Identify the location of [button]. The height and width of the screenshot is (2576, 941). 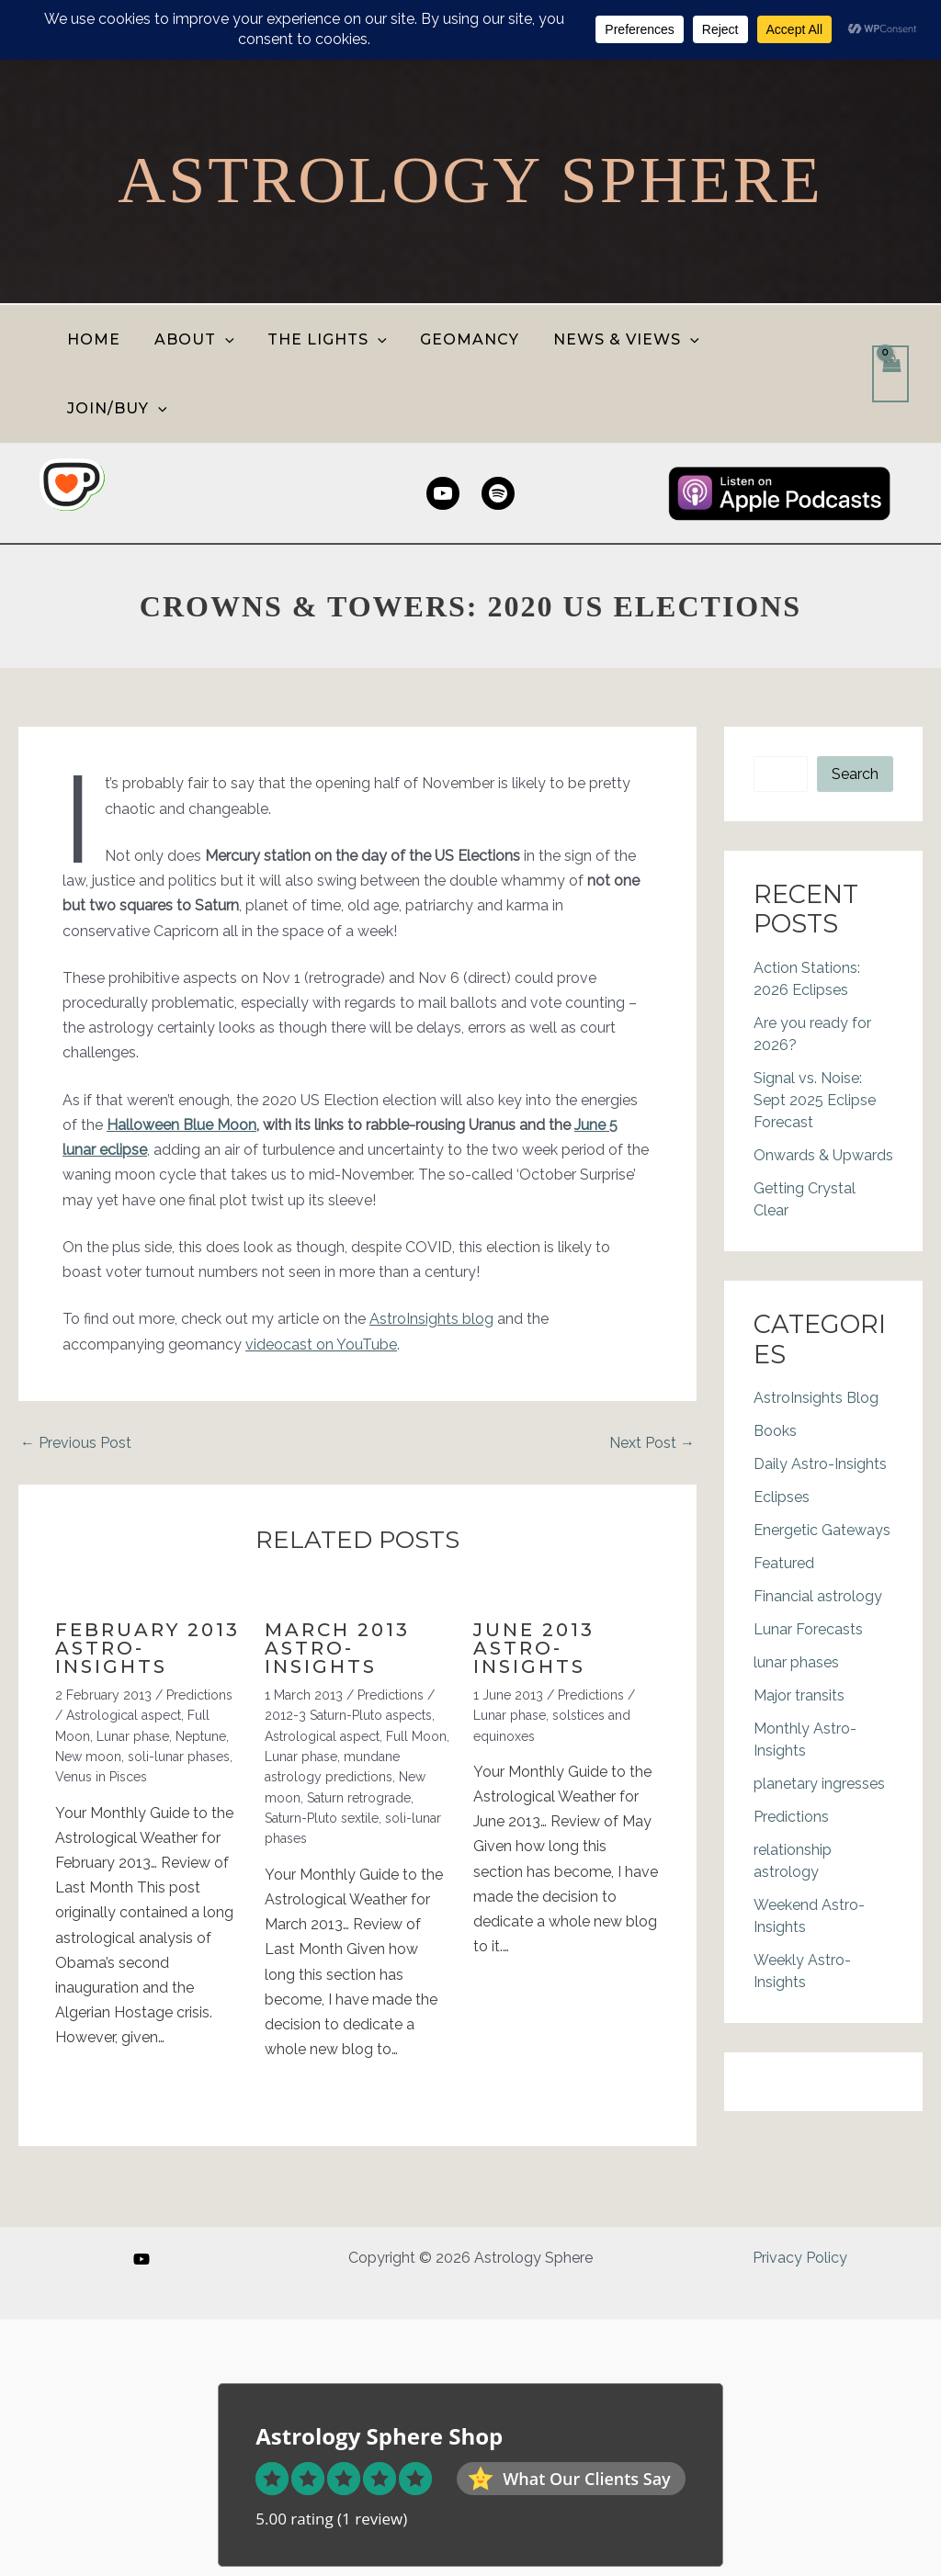
(230, 339).